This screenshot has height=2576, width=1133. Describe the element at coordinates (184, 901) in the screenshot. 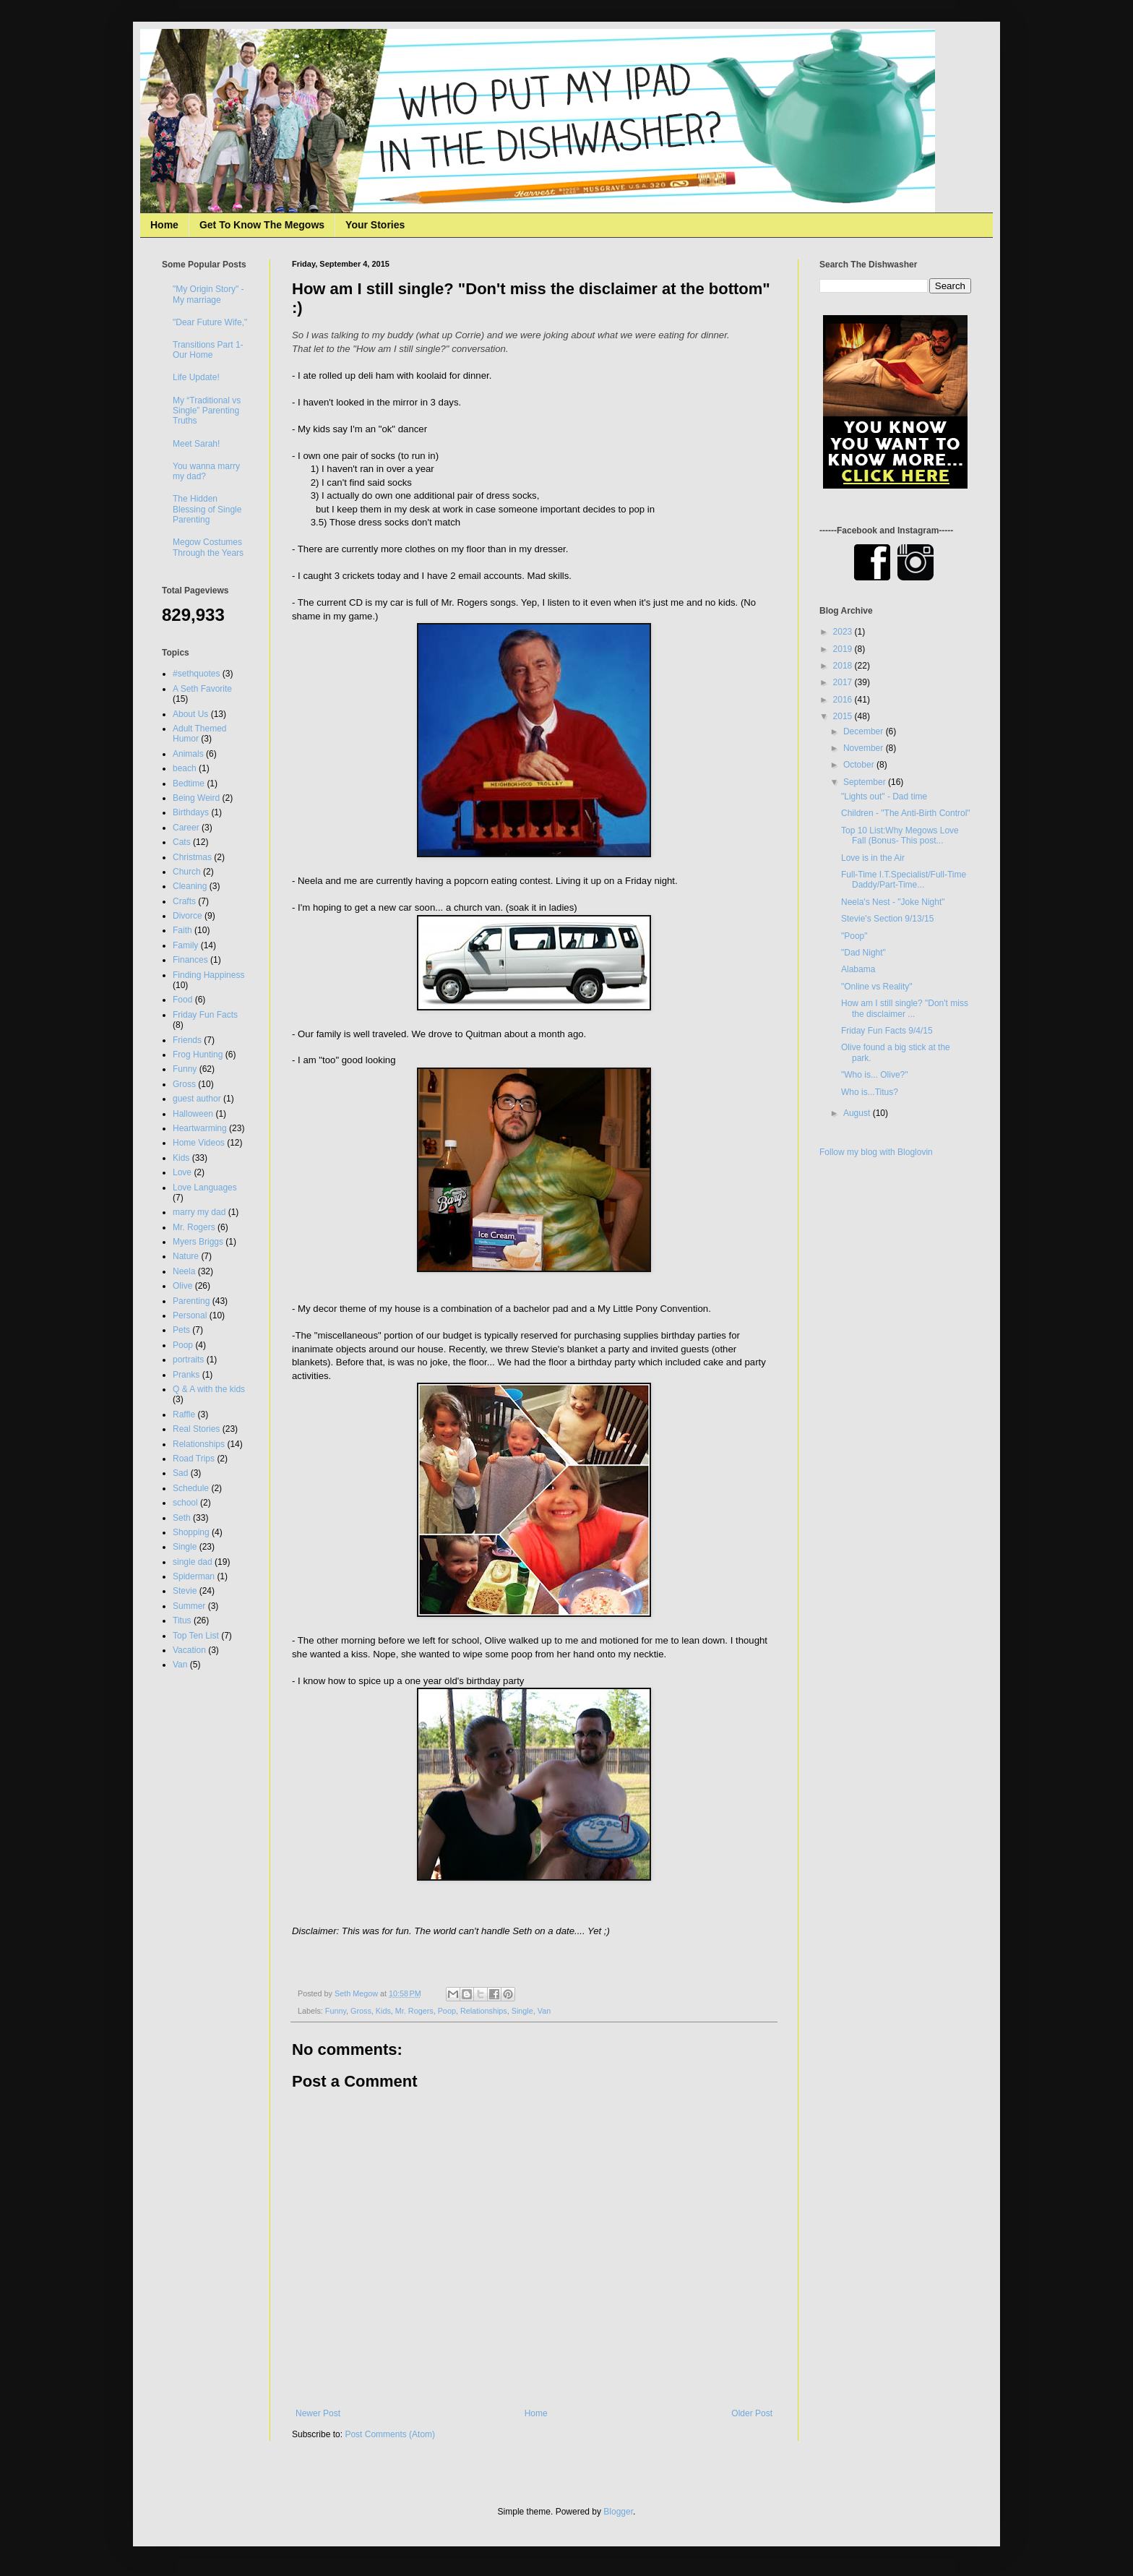

I see `Crafts` at that location.